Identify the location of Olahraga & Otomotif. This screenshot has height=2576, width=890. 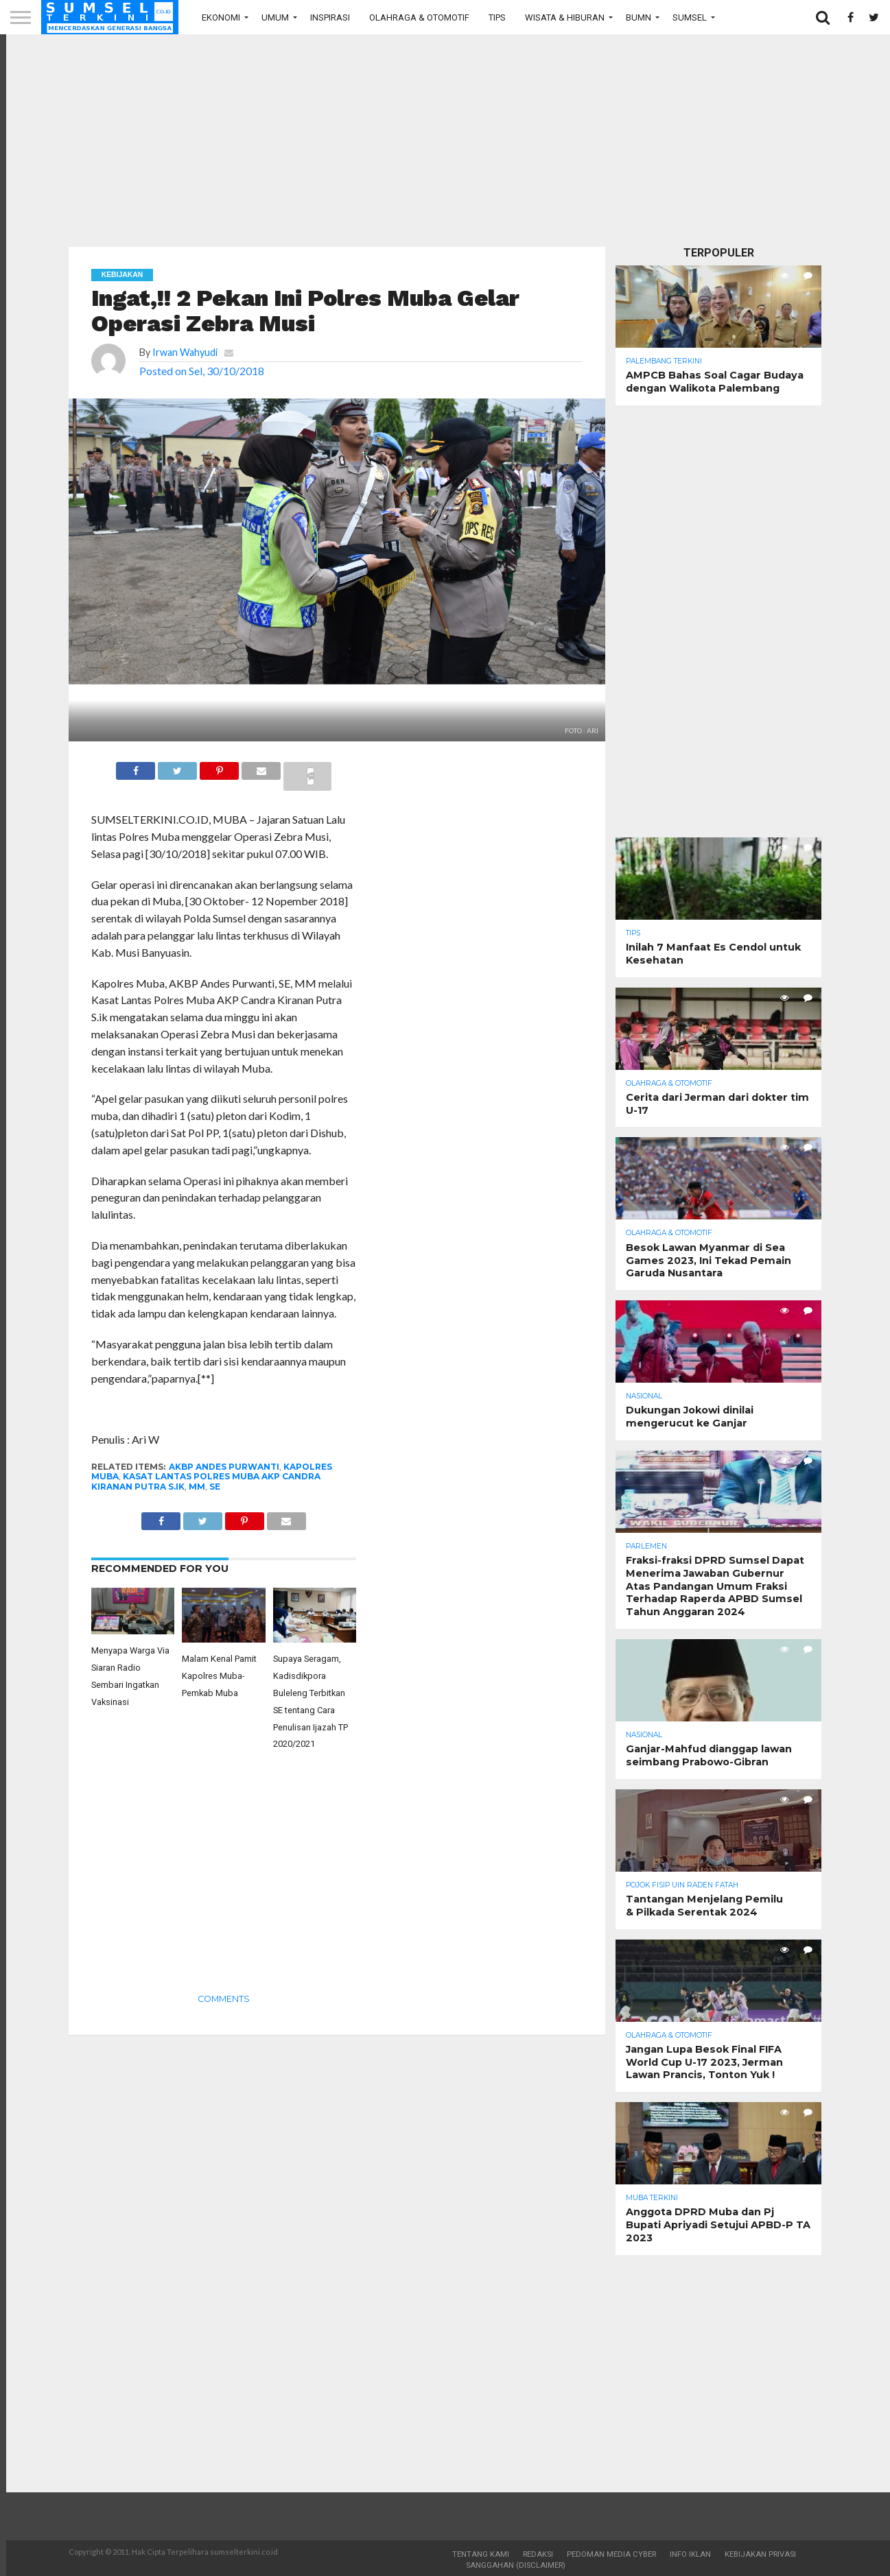
(419, 17).